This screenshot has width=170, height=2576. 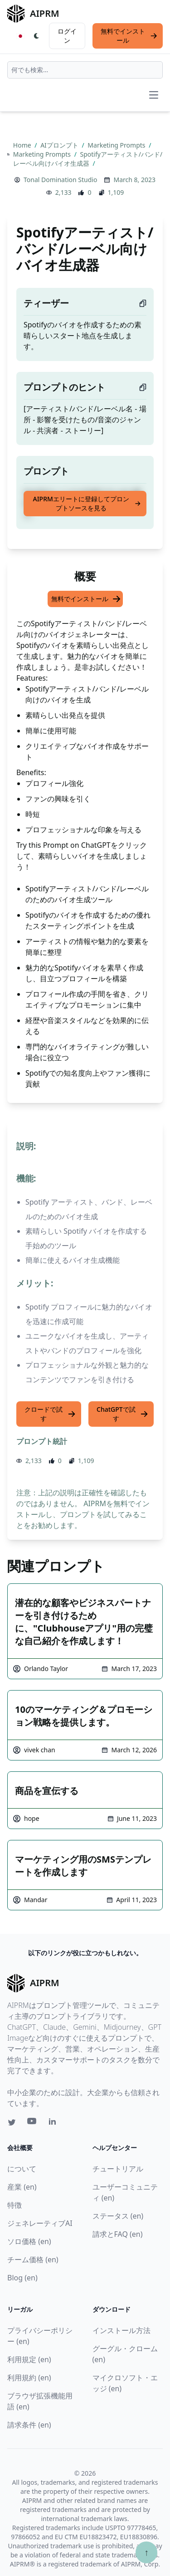 I want to click on [combobox], so click(x=85, y=70).